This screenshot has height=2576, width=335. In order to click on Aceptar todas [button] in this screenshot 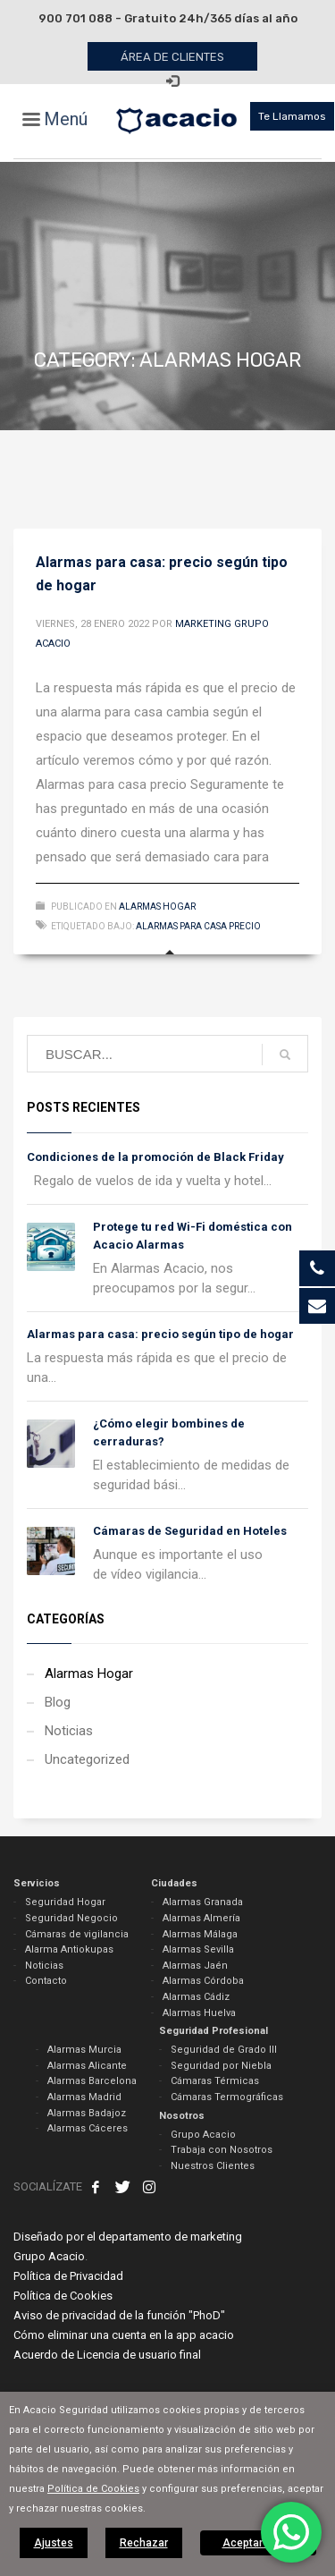, I will do `click(258, 2543)`.